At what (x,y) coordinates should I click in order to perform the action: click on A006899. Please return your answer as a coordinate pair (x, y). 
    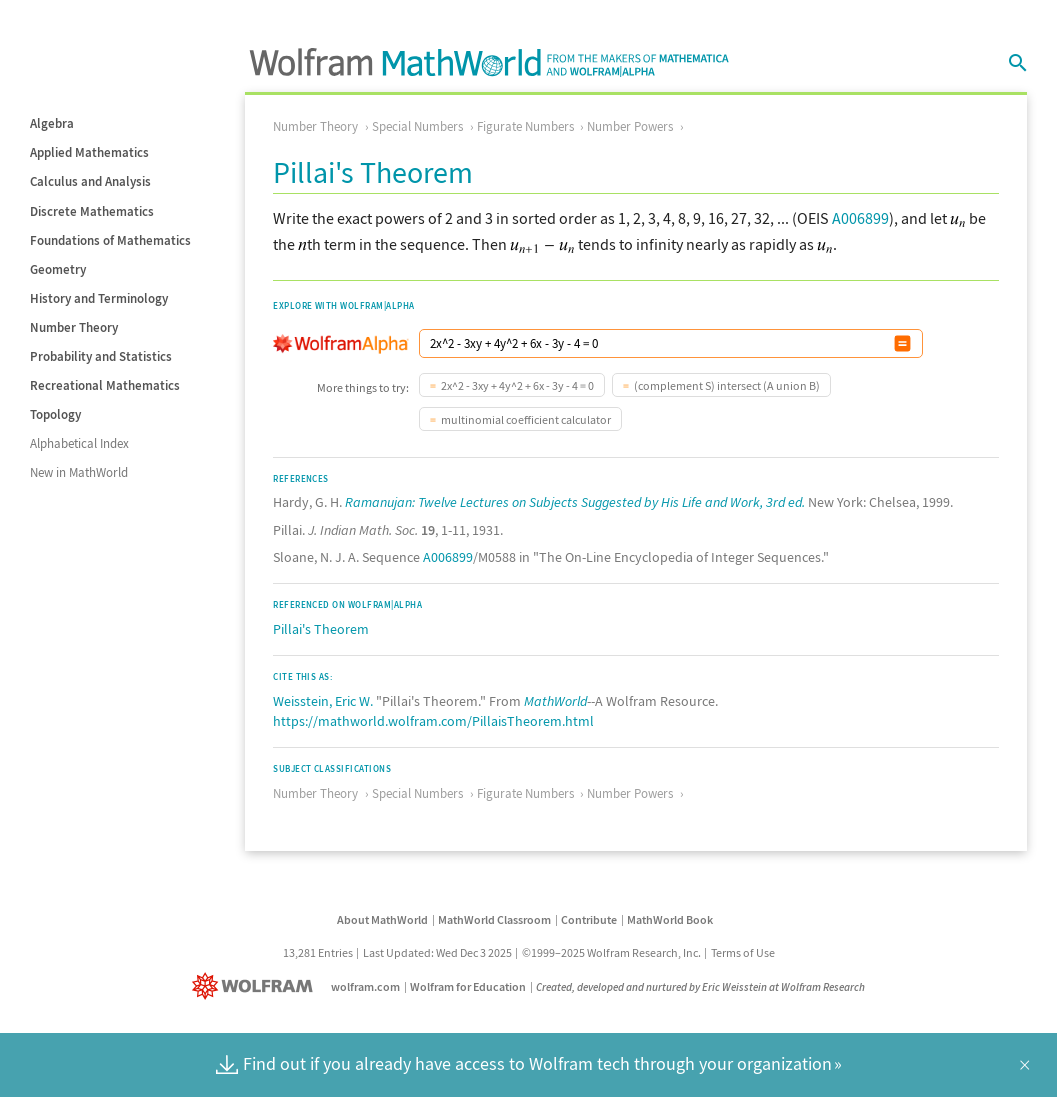
    Looking at the image, I should click on (860, 218).